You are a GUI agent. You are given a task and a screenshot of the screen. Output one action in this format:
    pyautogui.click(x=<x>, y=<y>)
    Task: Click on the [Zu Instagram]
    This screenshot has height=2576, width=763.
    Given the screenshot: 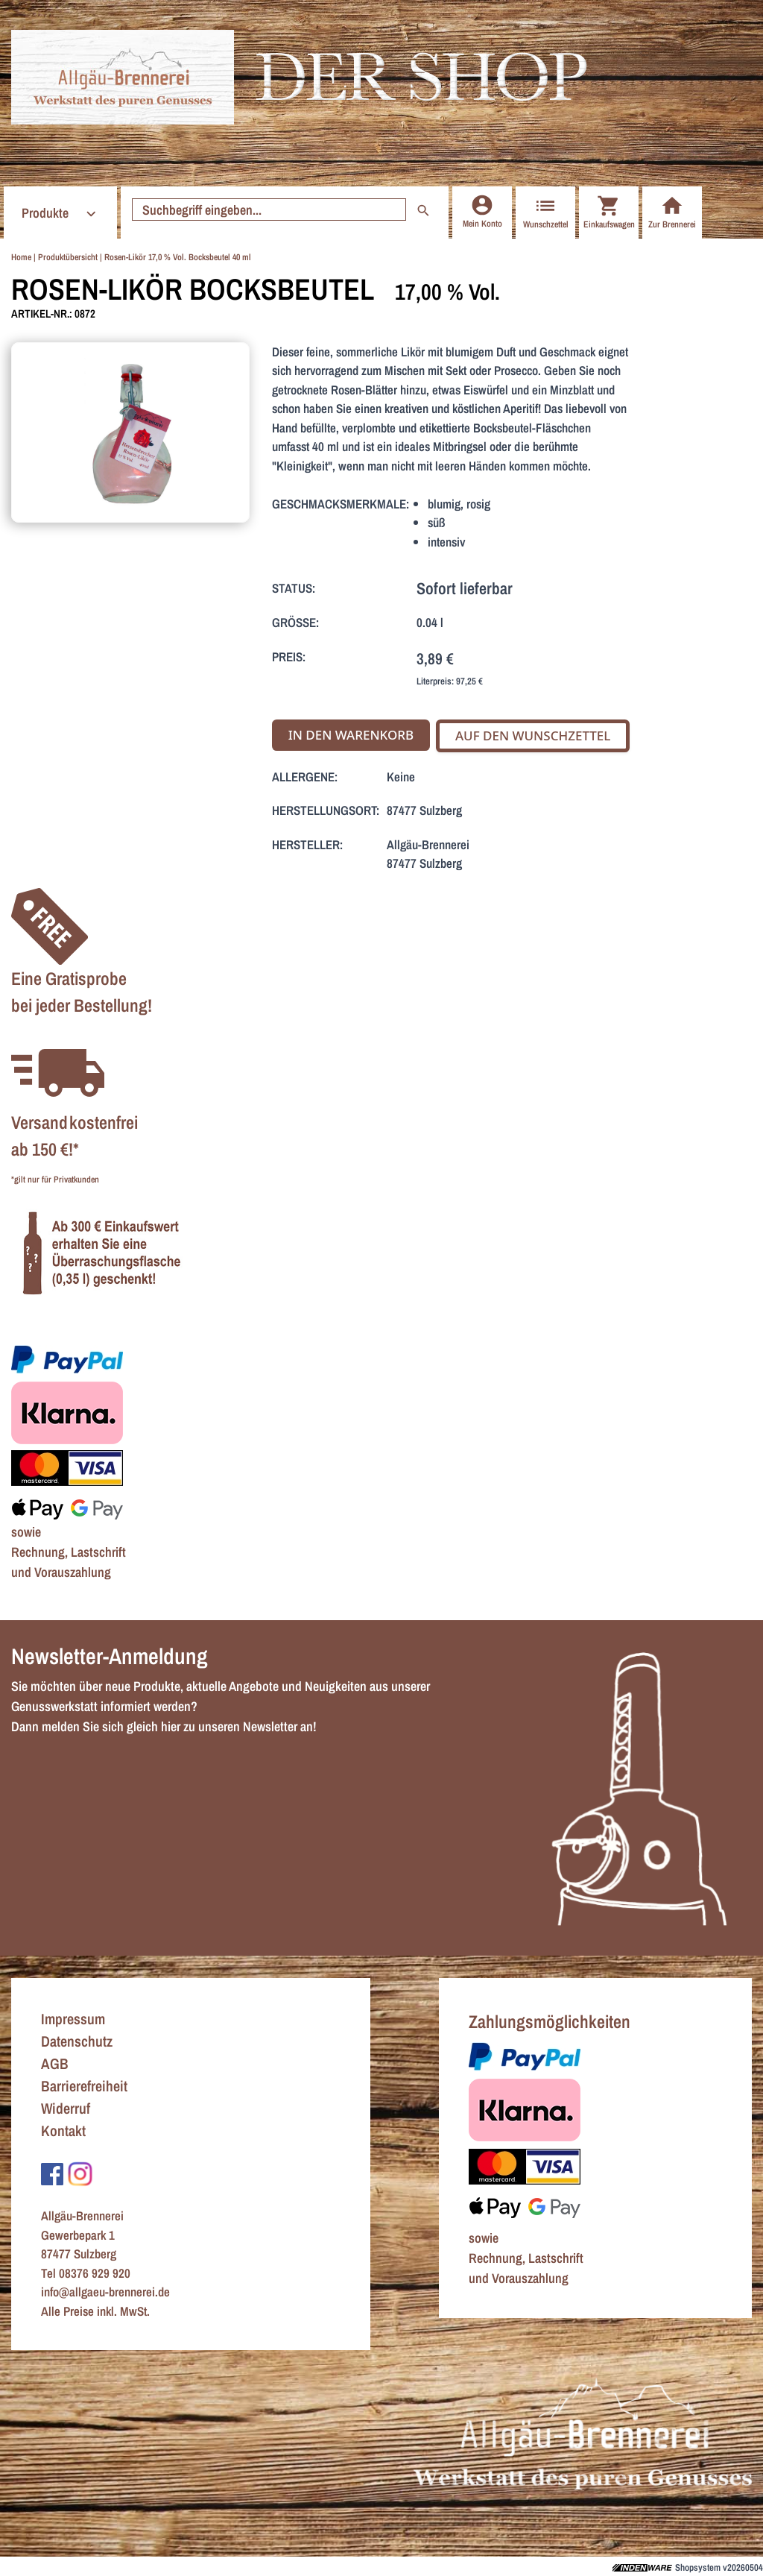 What is the action you would take?
    pyautogui.click(x=80, y=2173)
    